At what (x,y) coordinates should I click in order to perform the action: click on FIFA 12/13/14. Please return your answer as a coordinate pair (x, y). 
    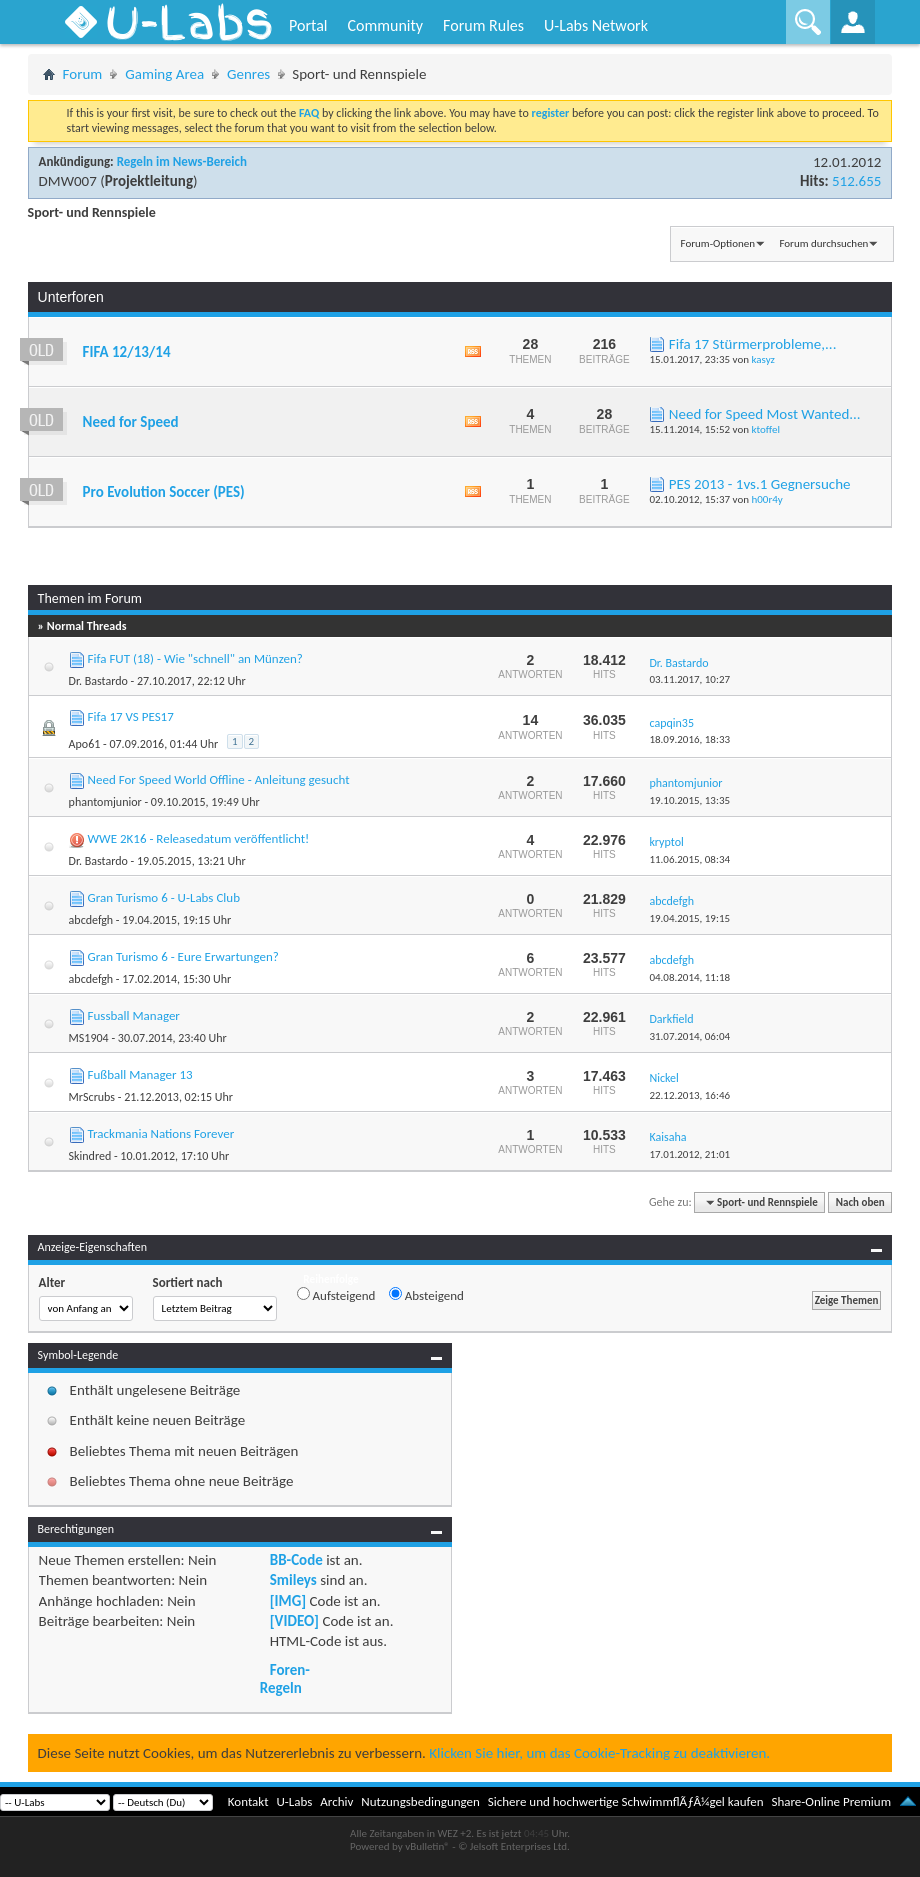
    Looking at the image, I should click on (127, 352).